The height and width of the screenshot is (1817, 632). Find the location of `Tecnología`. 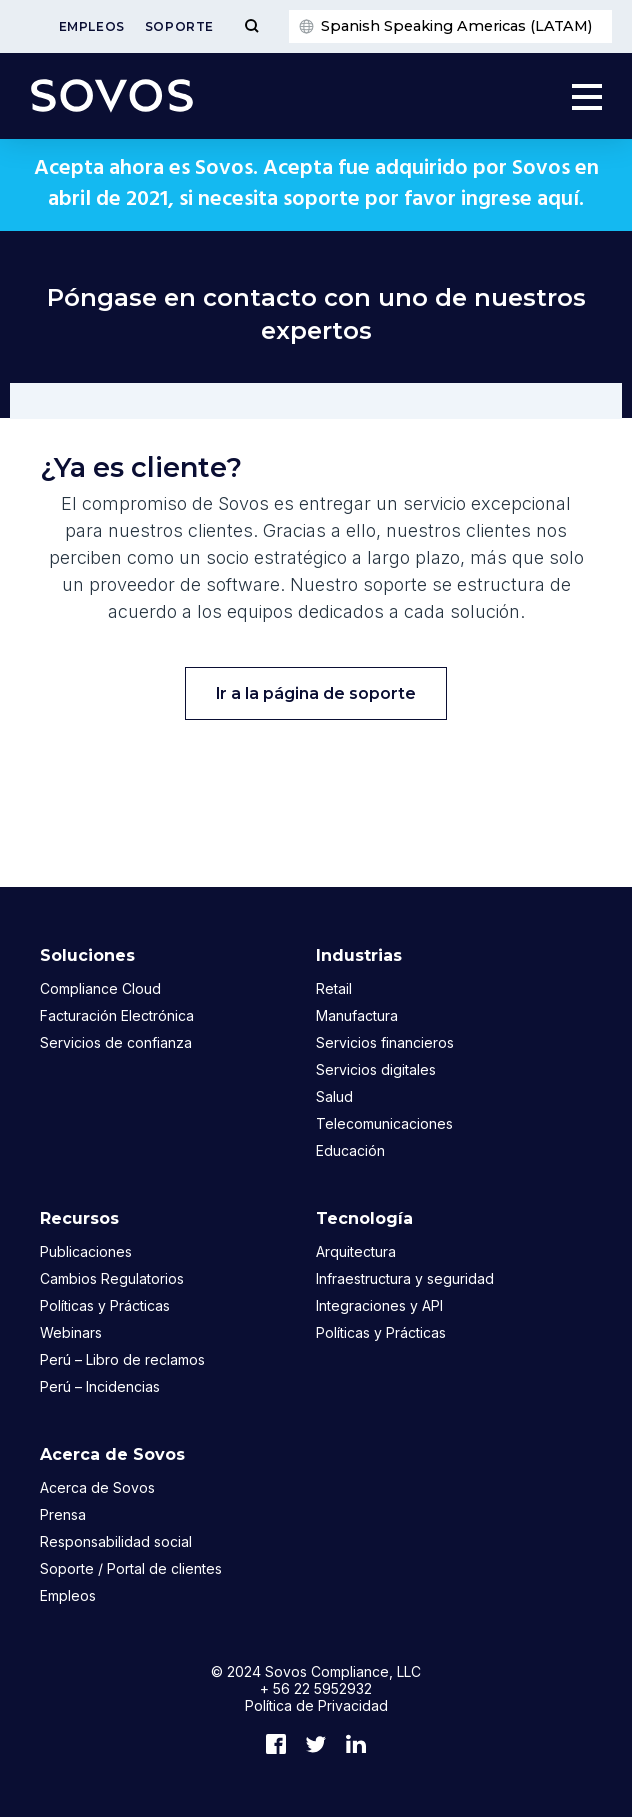

Tecnología is located at coordinates (364, 1218).